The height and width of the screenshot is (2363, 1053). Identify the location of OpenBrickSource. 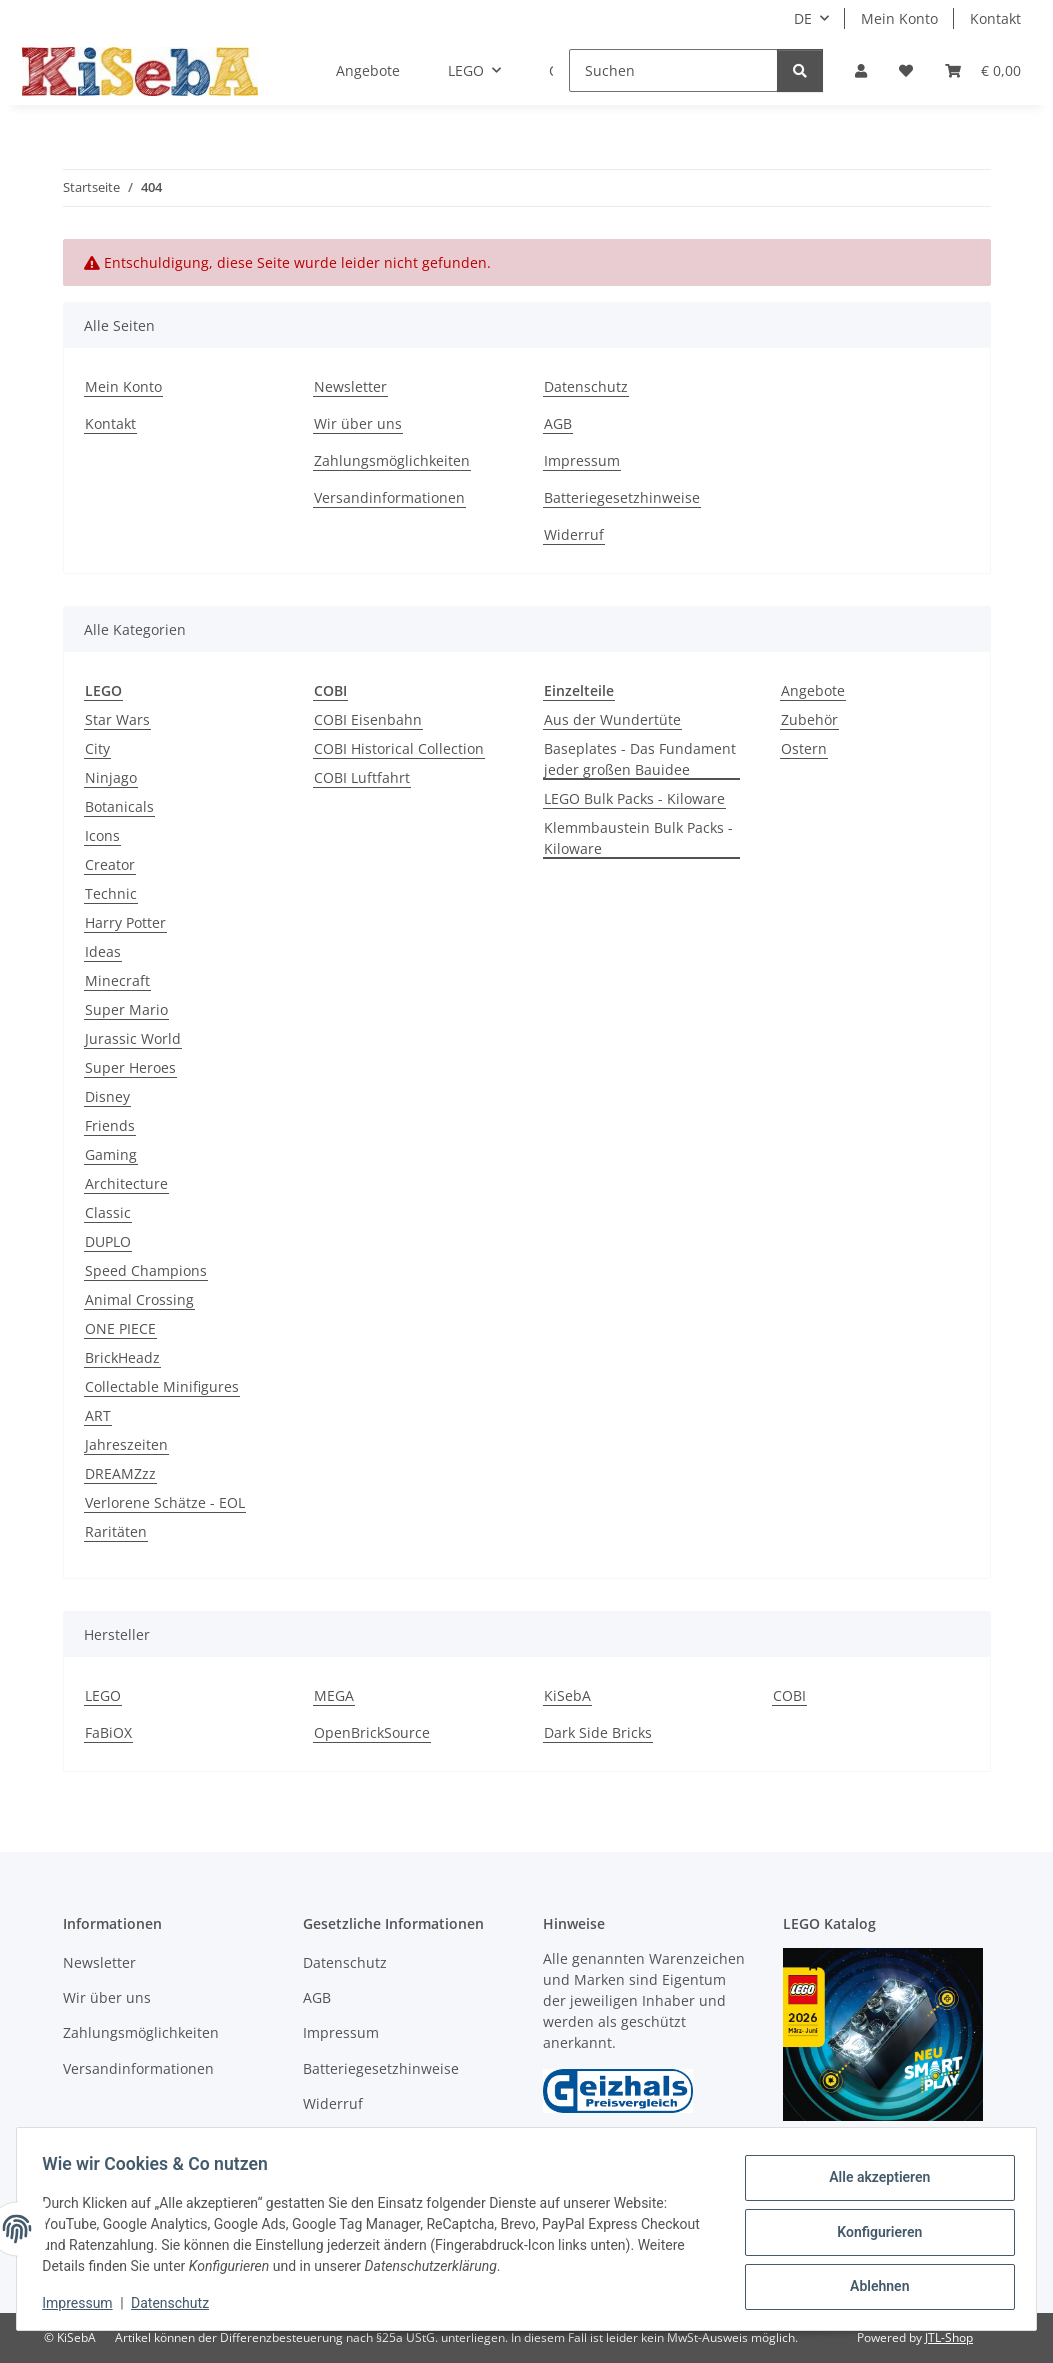
(372, 1732).